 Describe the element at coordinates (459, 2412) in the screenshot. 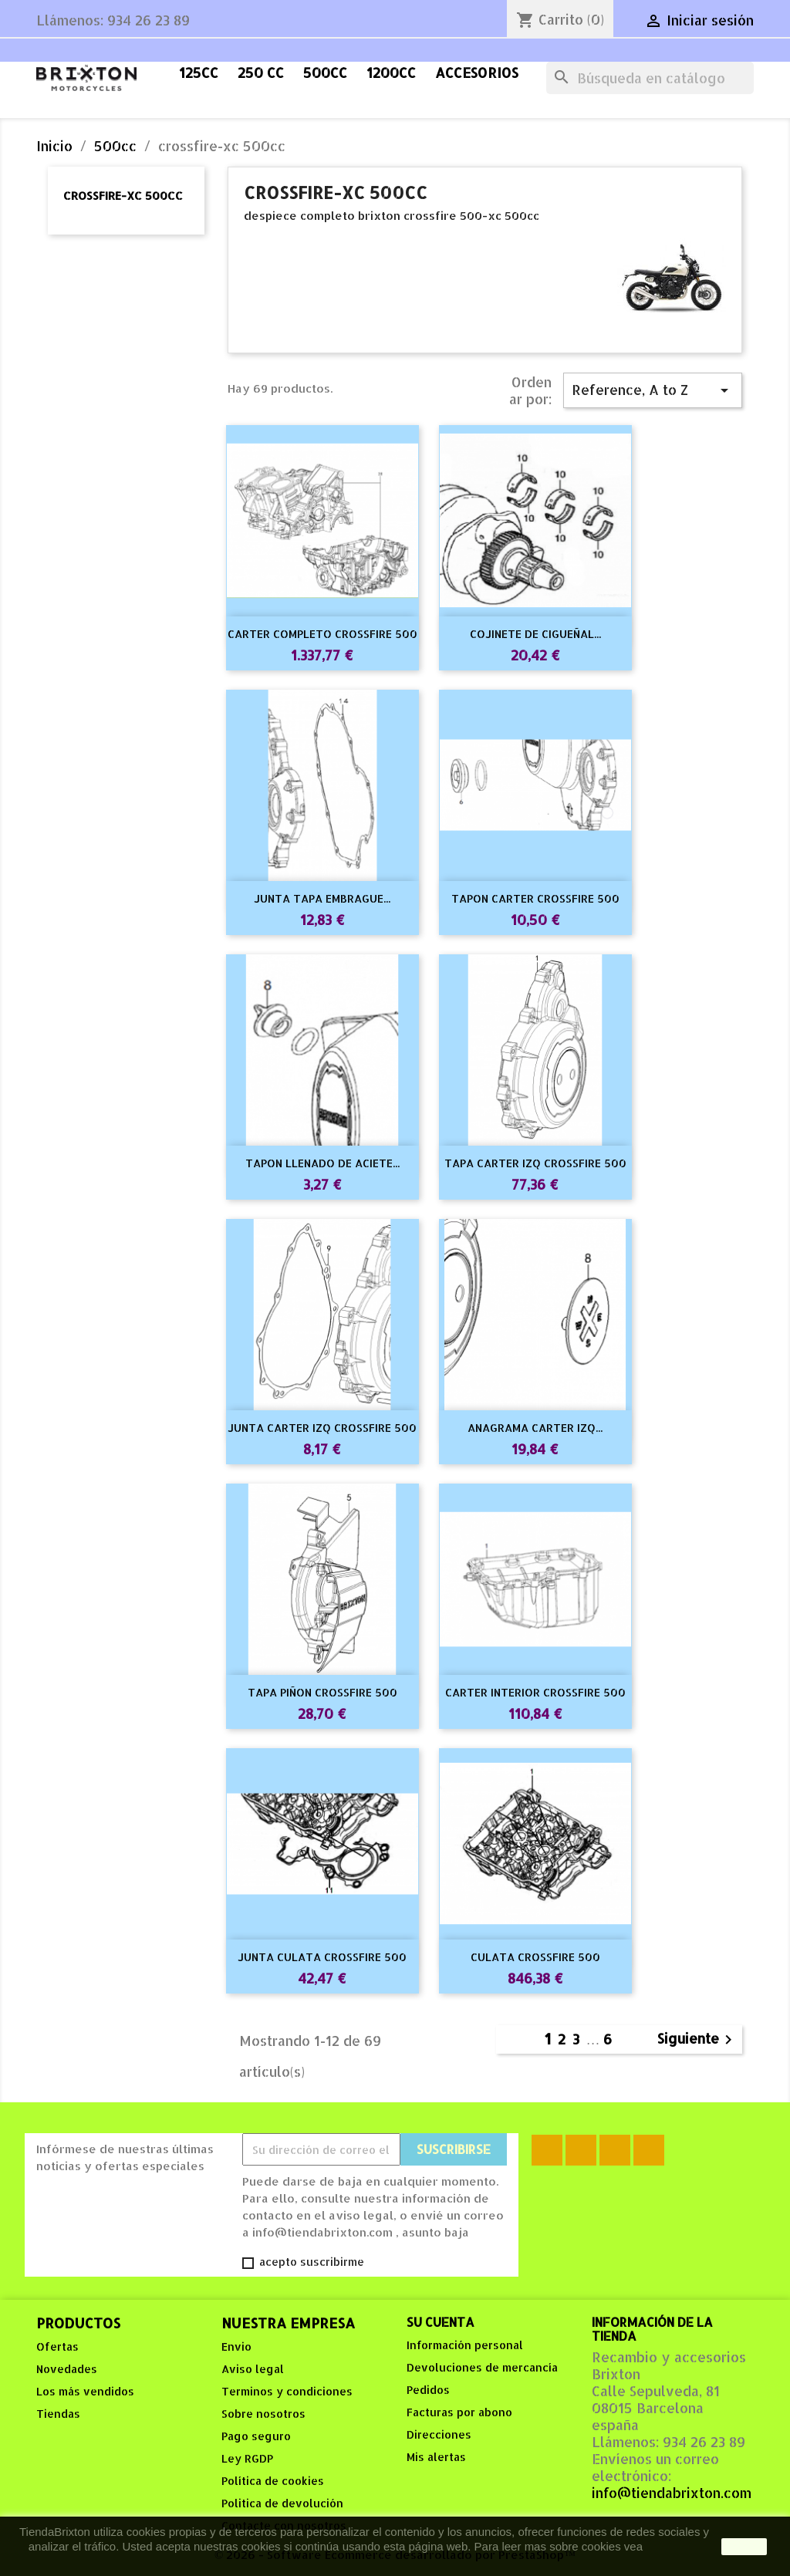

I see `Facturas por abono` at that location.